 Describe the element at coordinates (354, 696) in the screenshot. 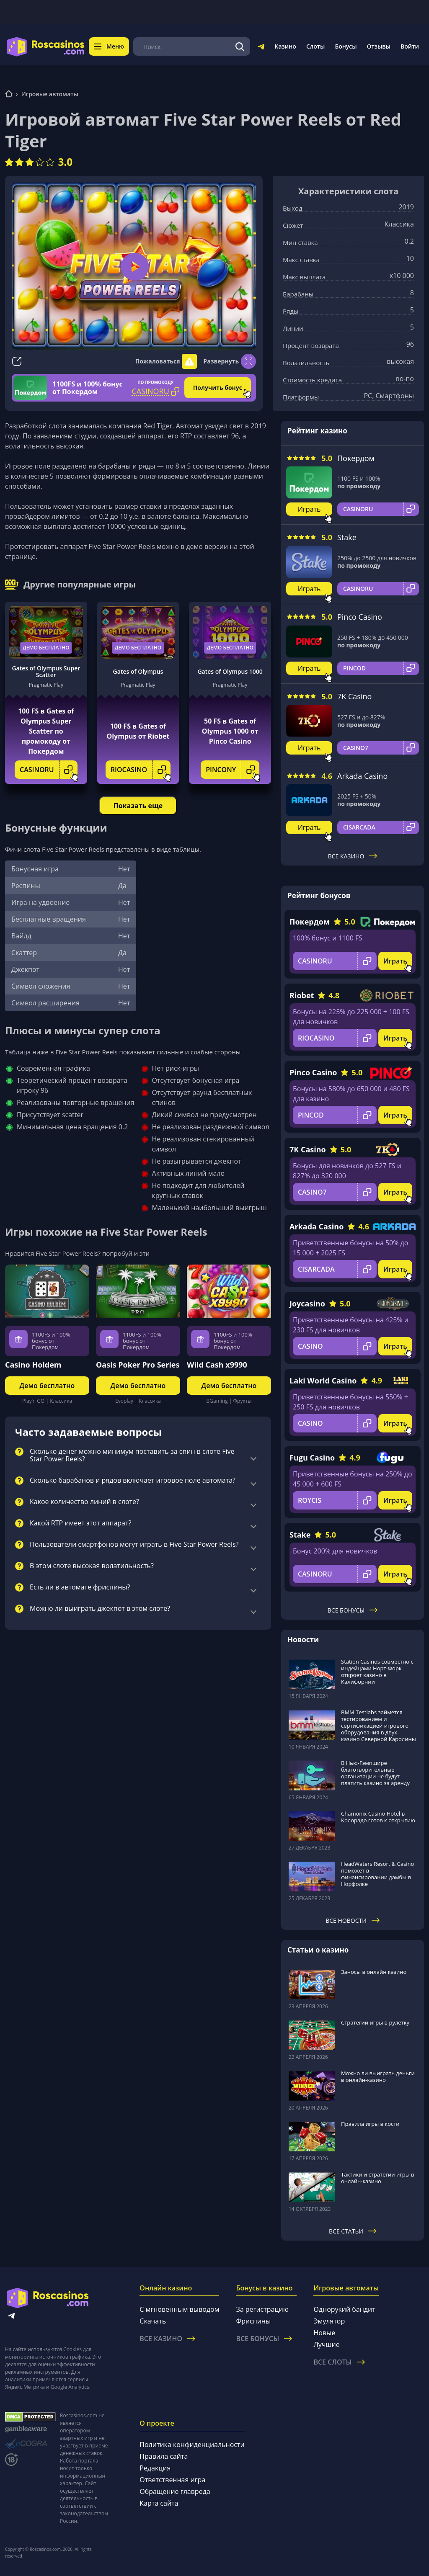

I see `7K Casino` at that location.